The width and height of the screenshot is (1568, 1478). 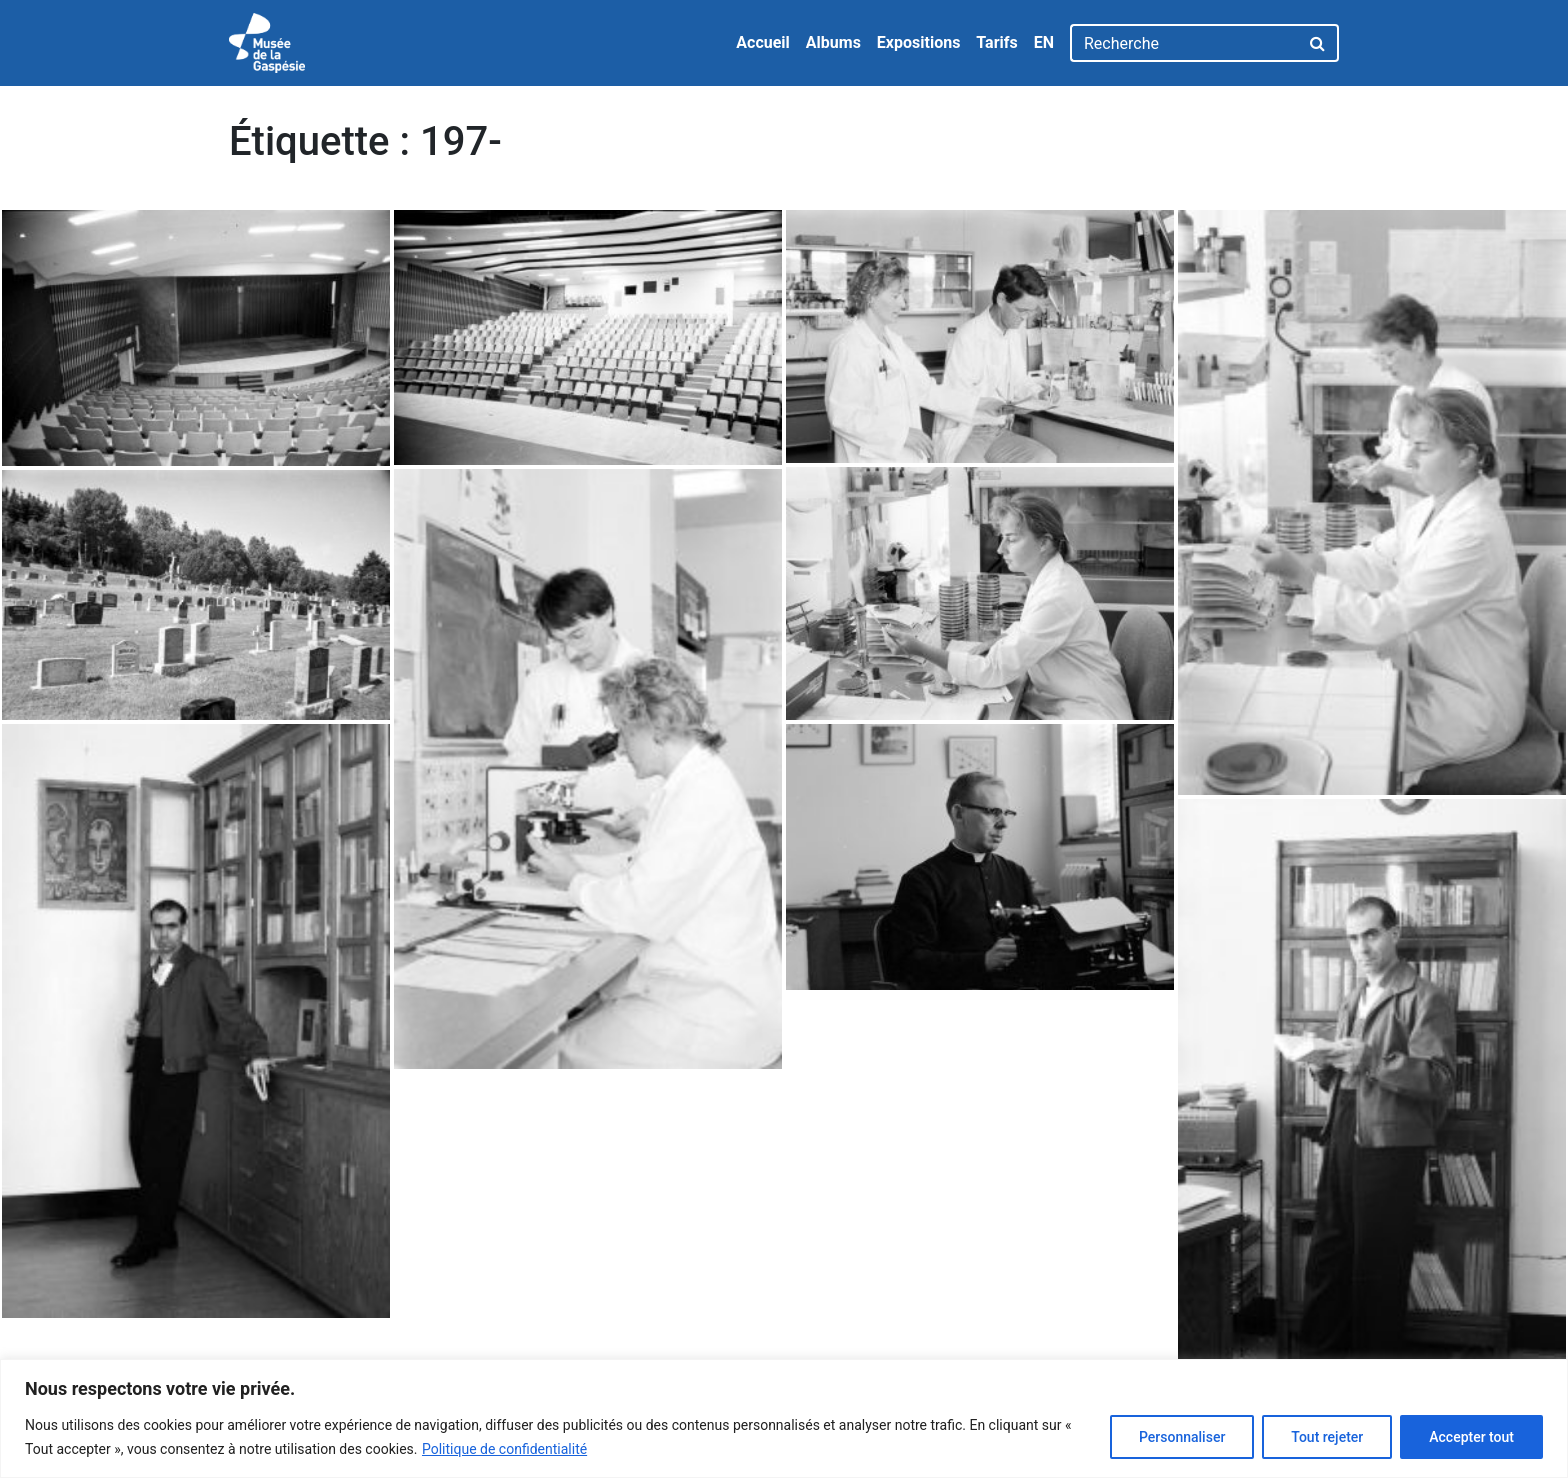 What do you see at coordinates (1327, 1437) in the screenshot?
I see `Tout rejeter` at bounding box center [1327, 1437].